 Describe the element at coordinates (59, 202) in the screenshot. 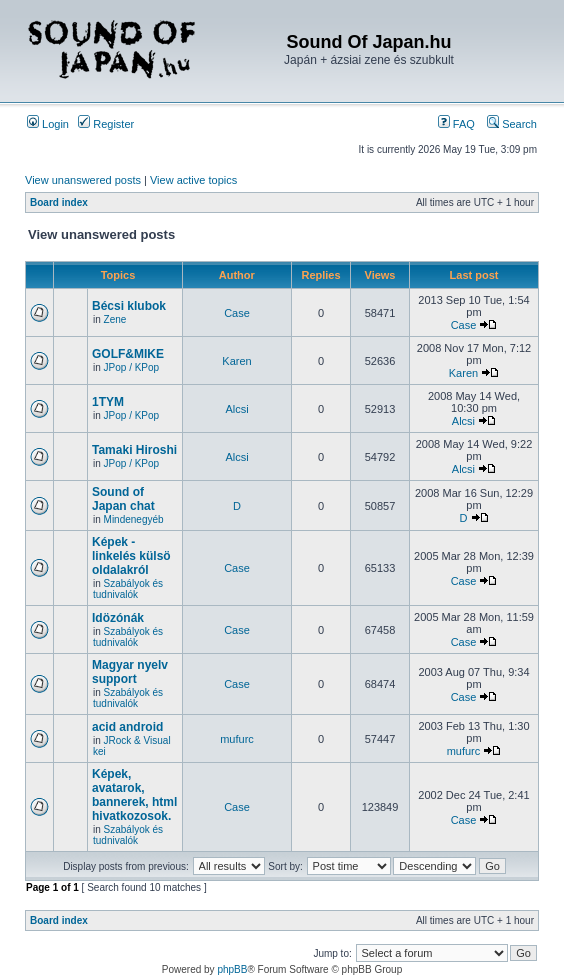

I see `Board index` at that location.